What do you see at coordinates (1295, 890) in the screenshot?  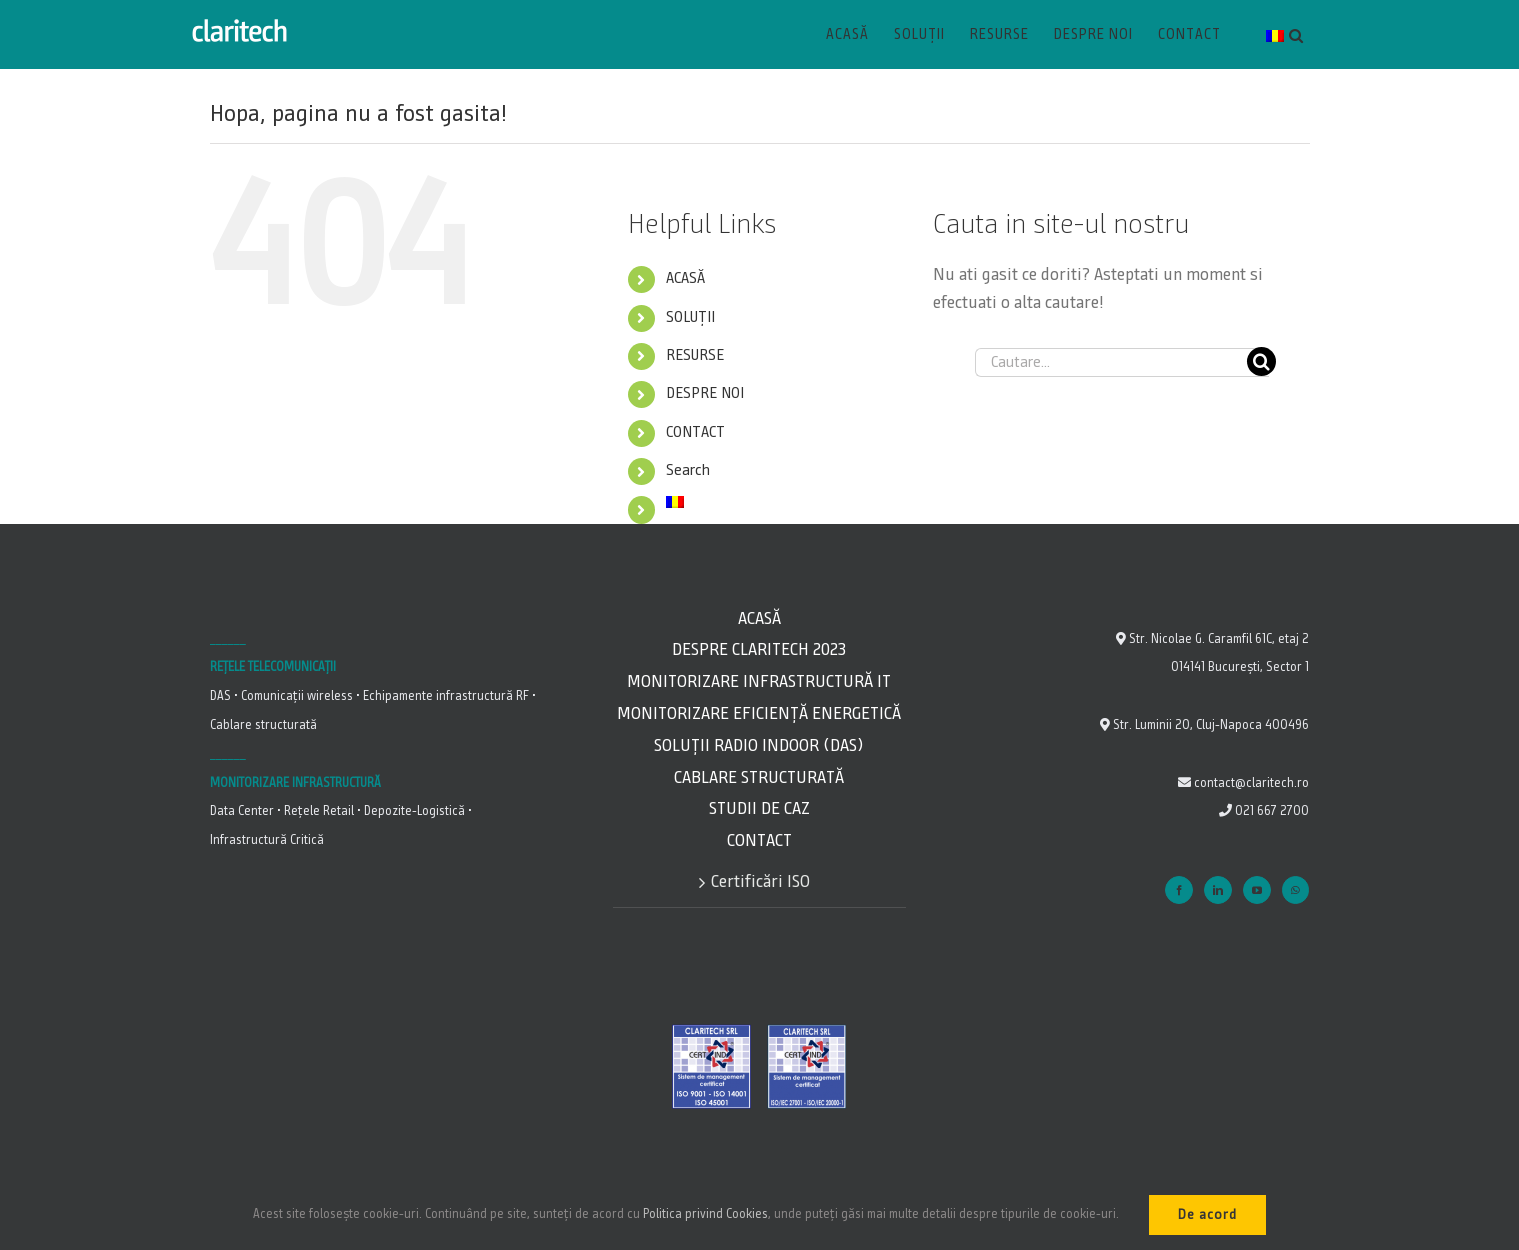 I see `[Whatsapp]` at bounding box center [1295, 890].